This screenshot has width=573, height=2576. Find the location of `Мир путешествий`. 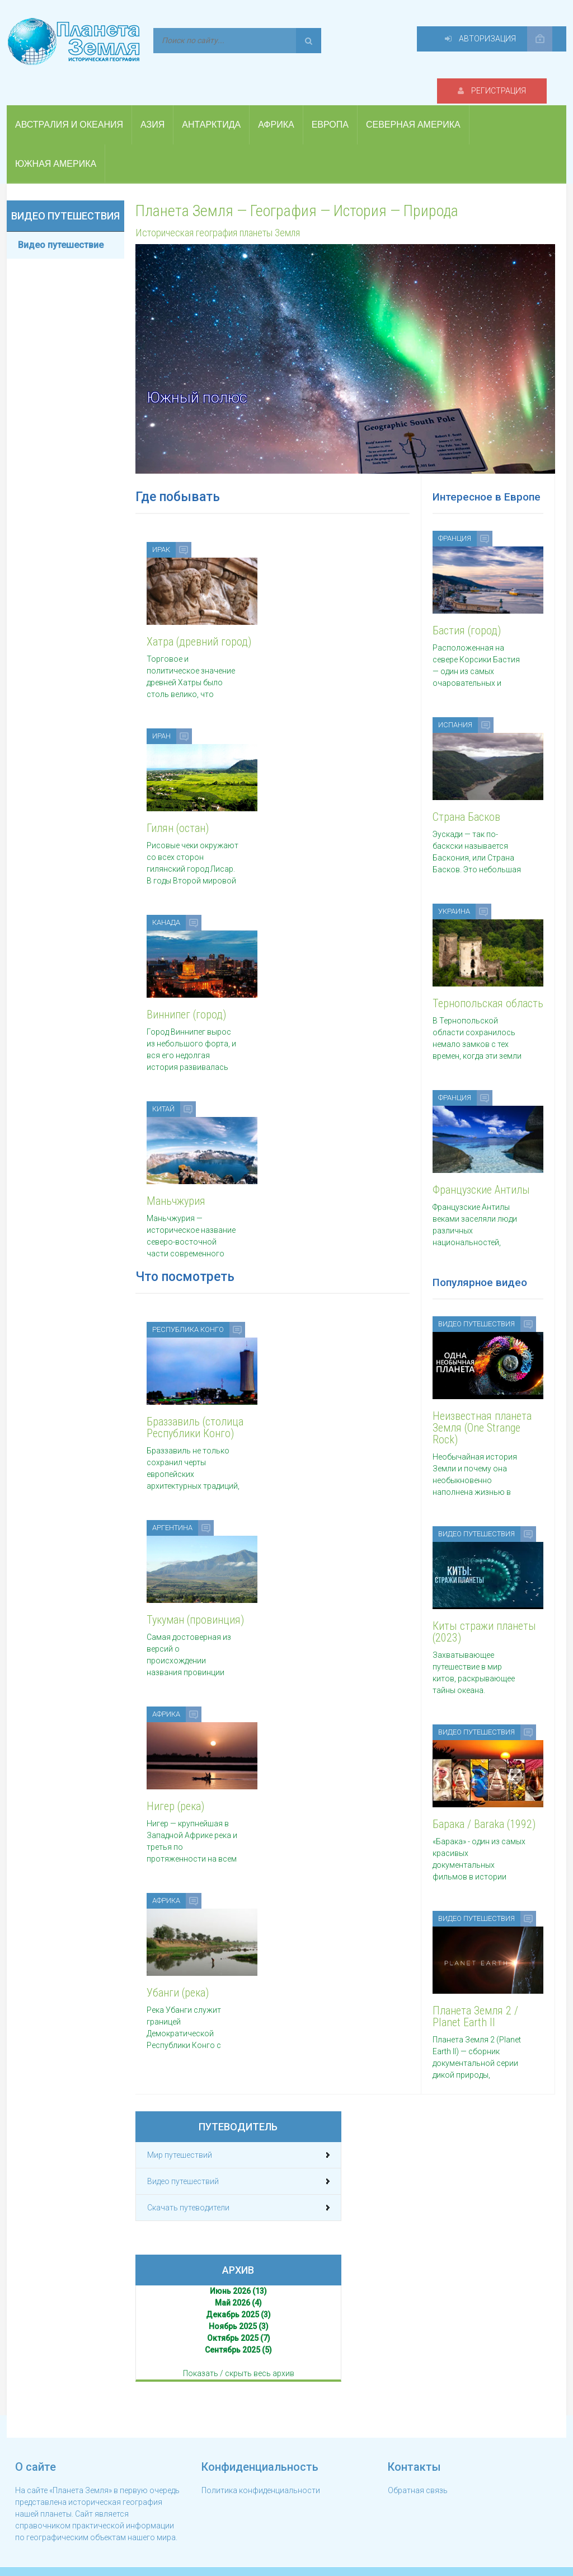

Мир путешествий is located at coordinates (179, 2136).